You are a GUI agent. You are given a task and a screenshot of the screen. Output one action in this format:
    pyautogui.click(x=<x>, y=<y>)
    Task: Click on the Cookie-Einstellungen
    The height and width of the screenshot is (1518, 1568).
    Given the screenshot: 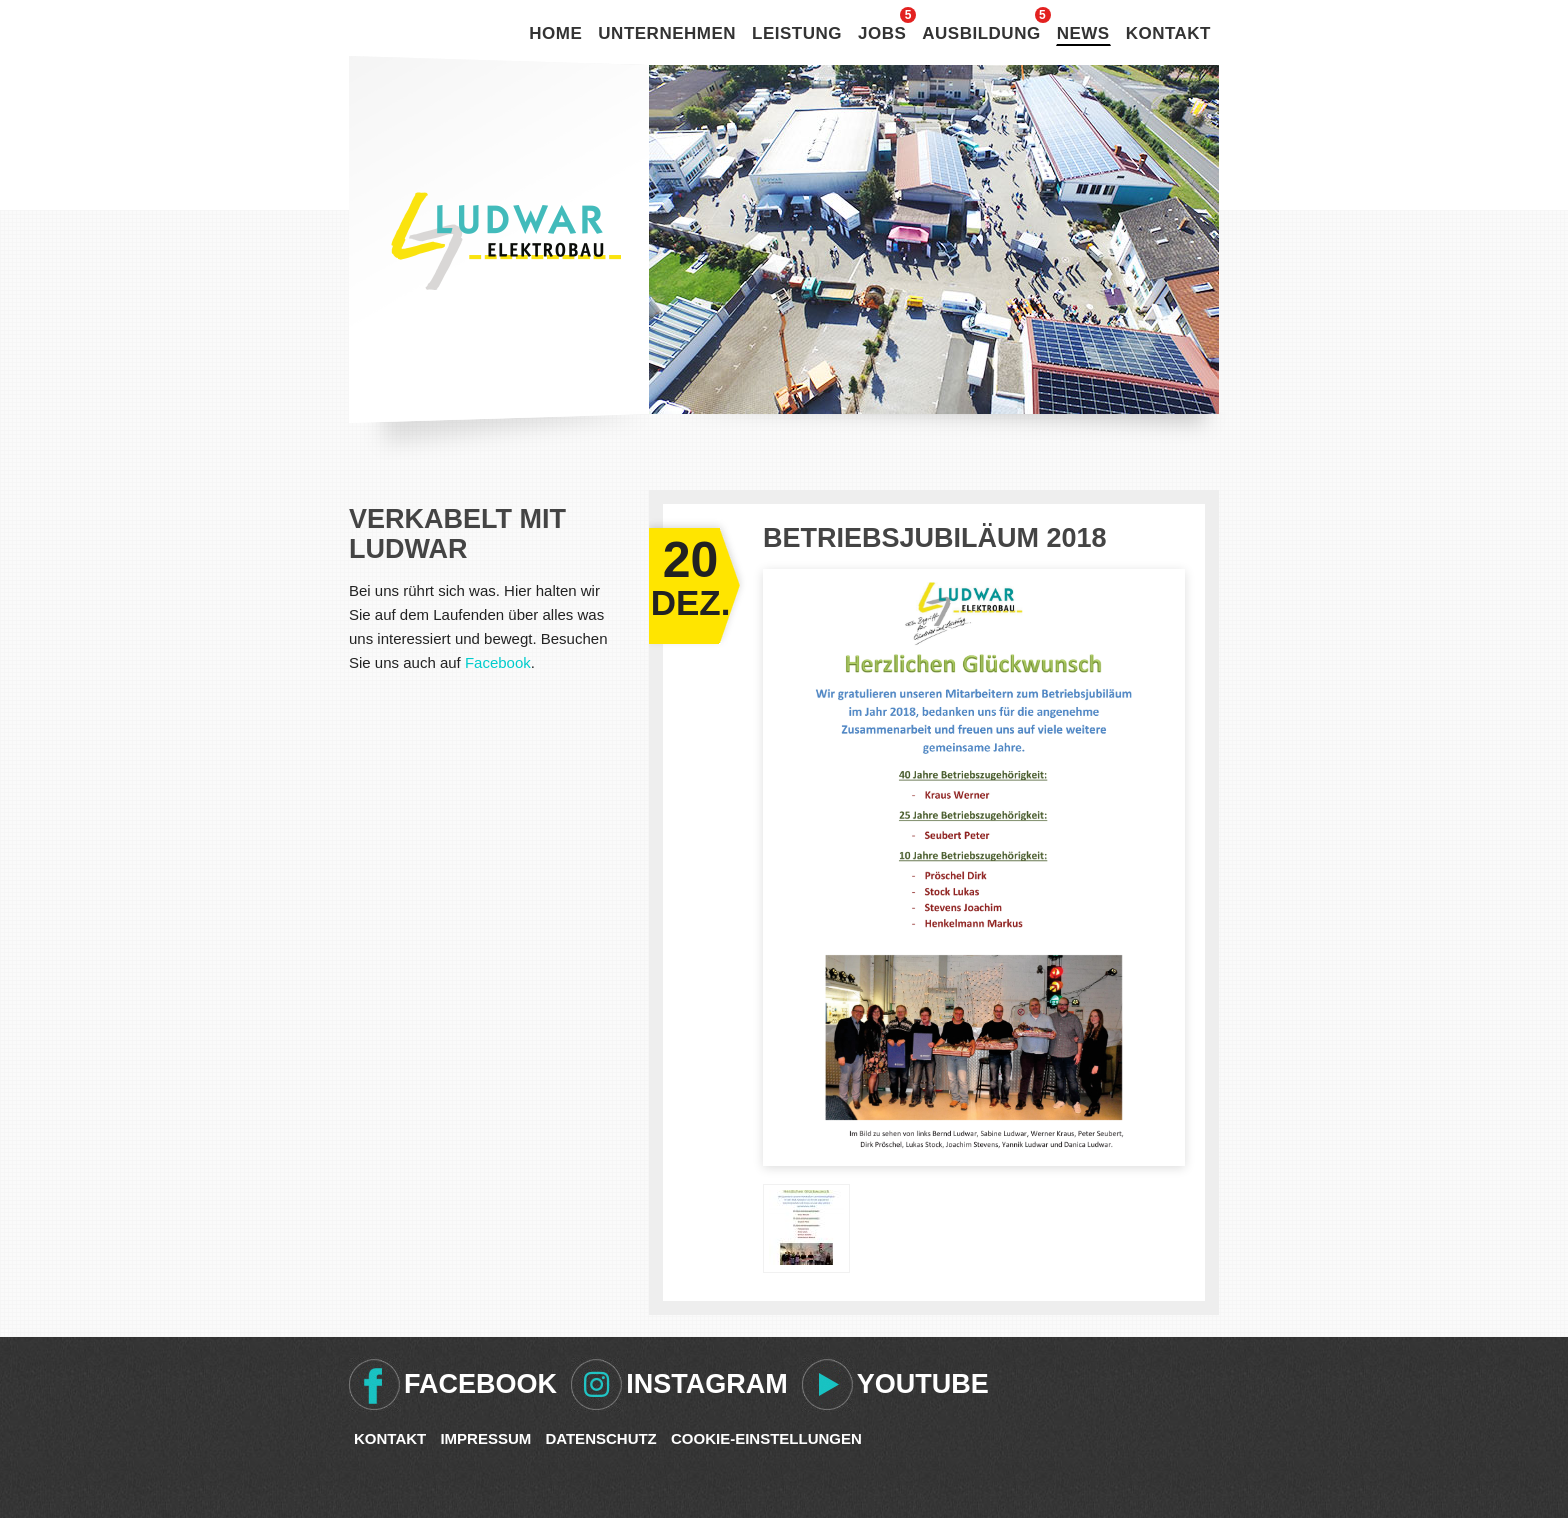 What is the action you would take?
    pyautogui.click(x=766, y=1438)
    